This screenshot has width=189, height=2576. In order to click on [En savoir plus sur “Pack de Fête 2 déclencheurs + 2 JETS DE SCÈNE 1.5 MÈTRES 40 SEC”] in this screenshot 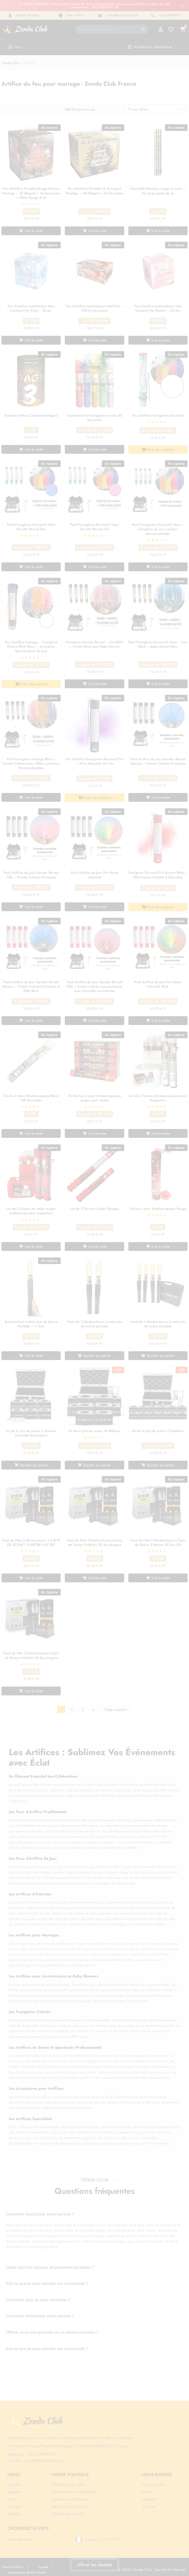, I will do `click(31, 1577)`.